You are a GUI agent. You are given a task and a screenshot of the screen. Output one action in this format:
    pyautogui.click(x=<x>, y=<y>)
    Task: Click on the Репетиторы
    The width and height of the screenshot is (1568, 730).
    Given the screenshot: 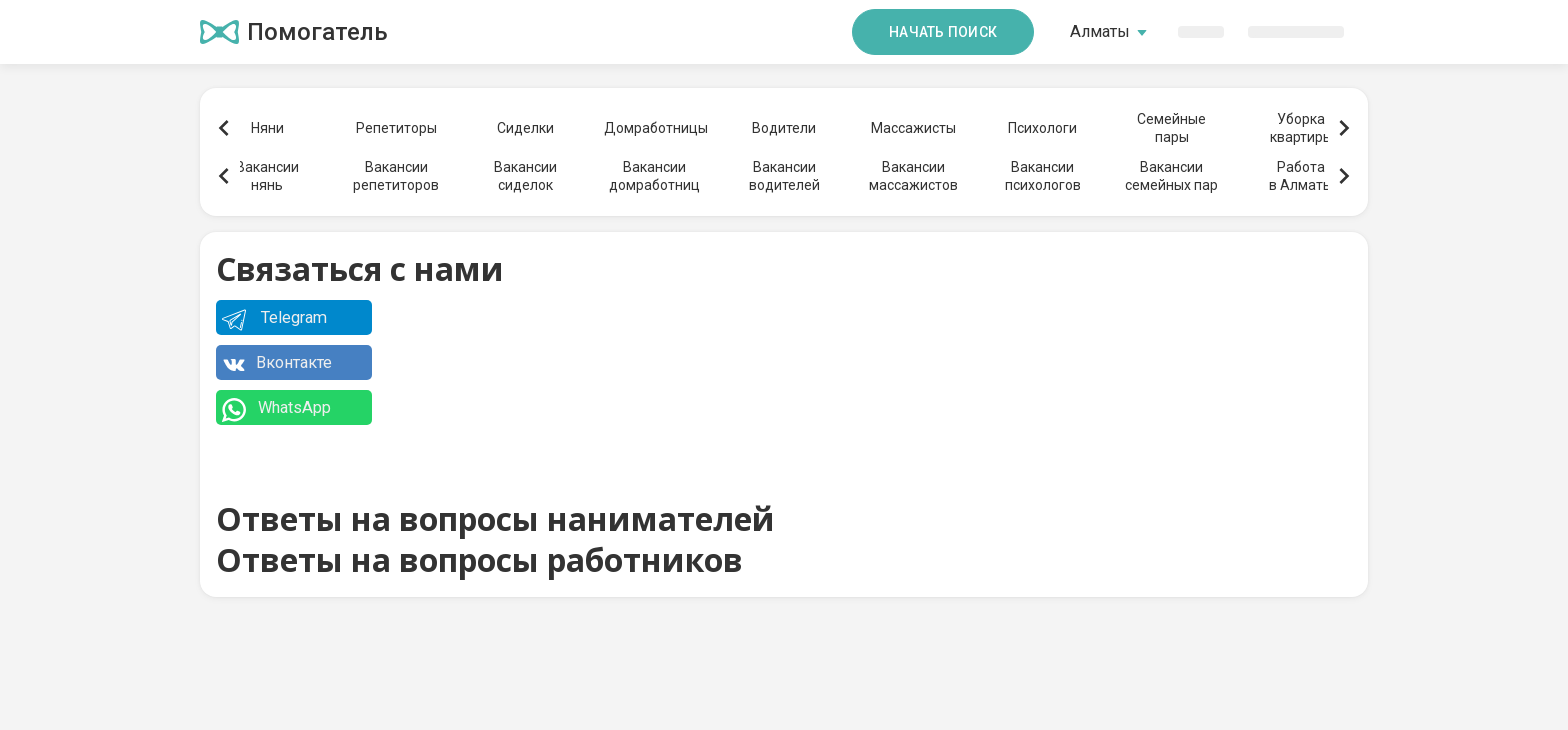 What is the action you would take?
    pyautogui.click(x=396, y=128)
    